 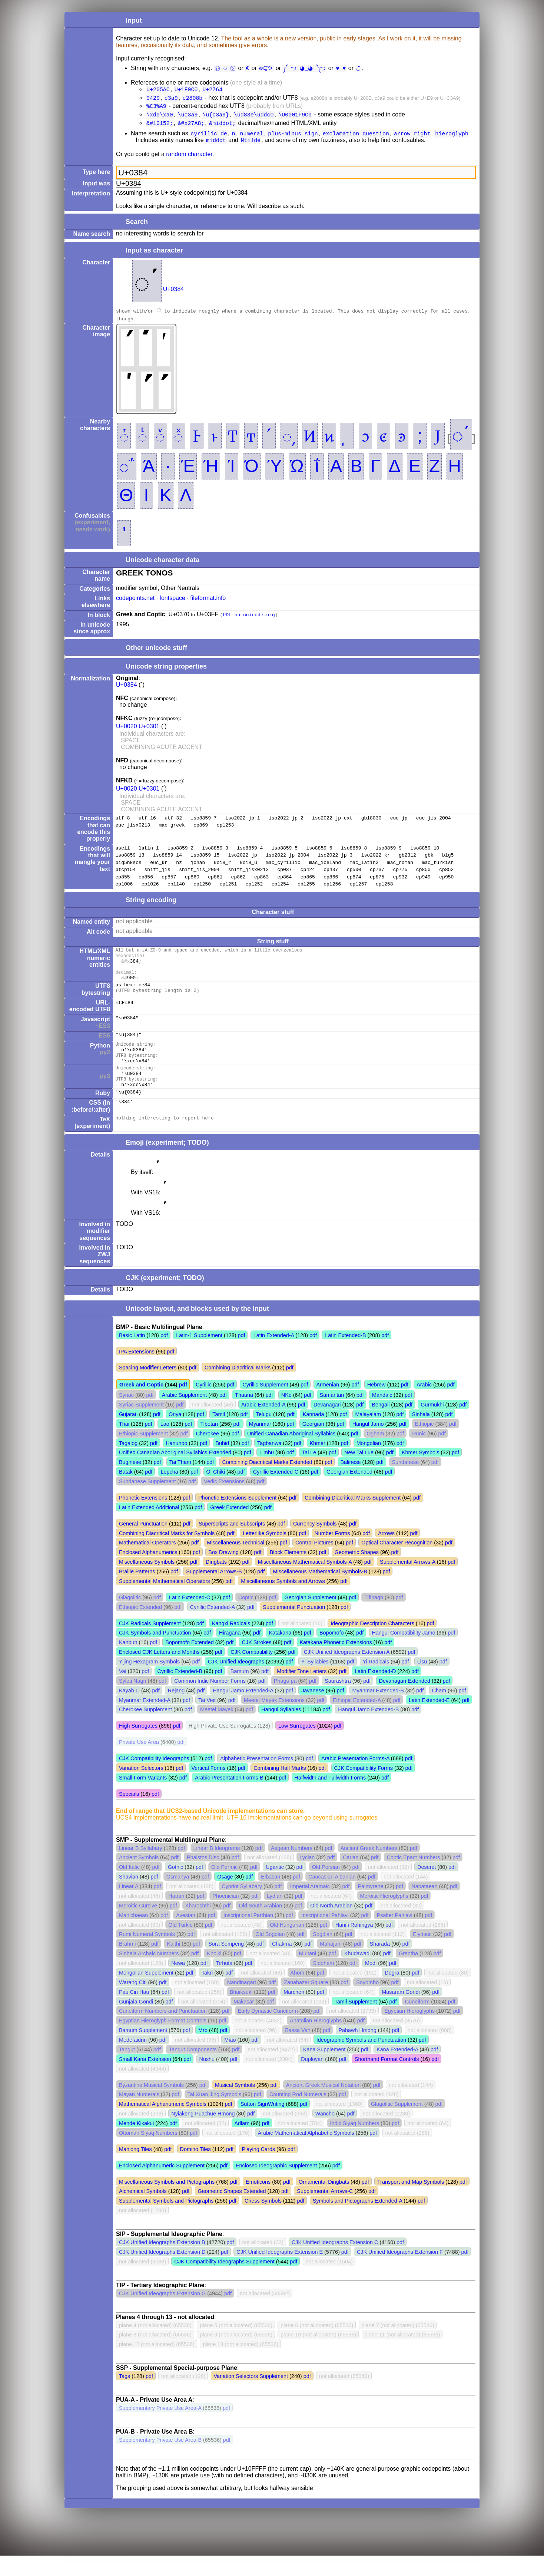 I want to click on Hatran, so click(x=176, y=1916).